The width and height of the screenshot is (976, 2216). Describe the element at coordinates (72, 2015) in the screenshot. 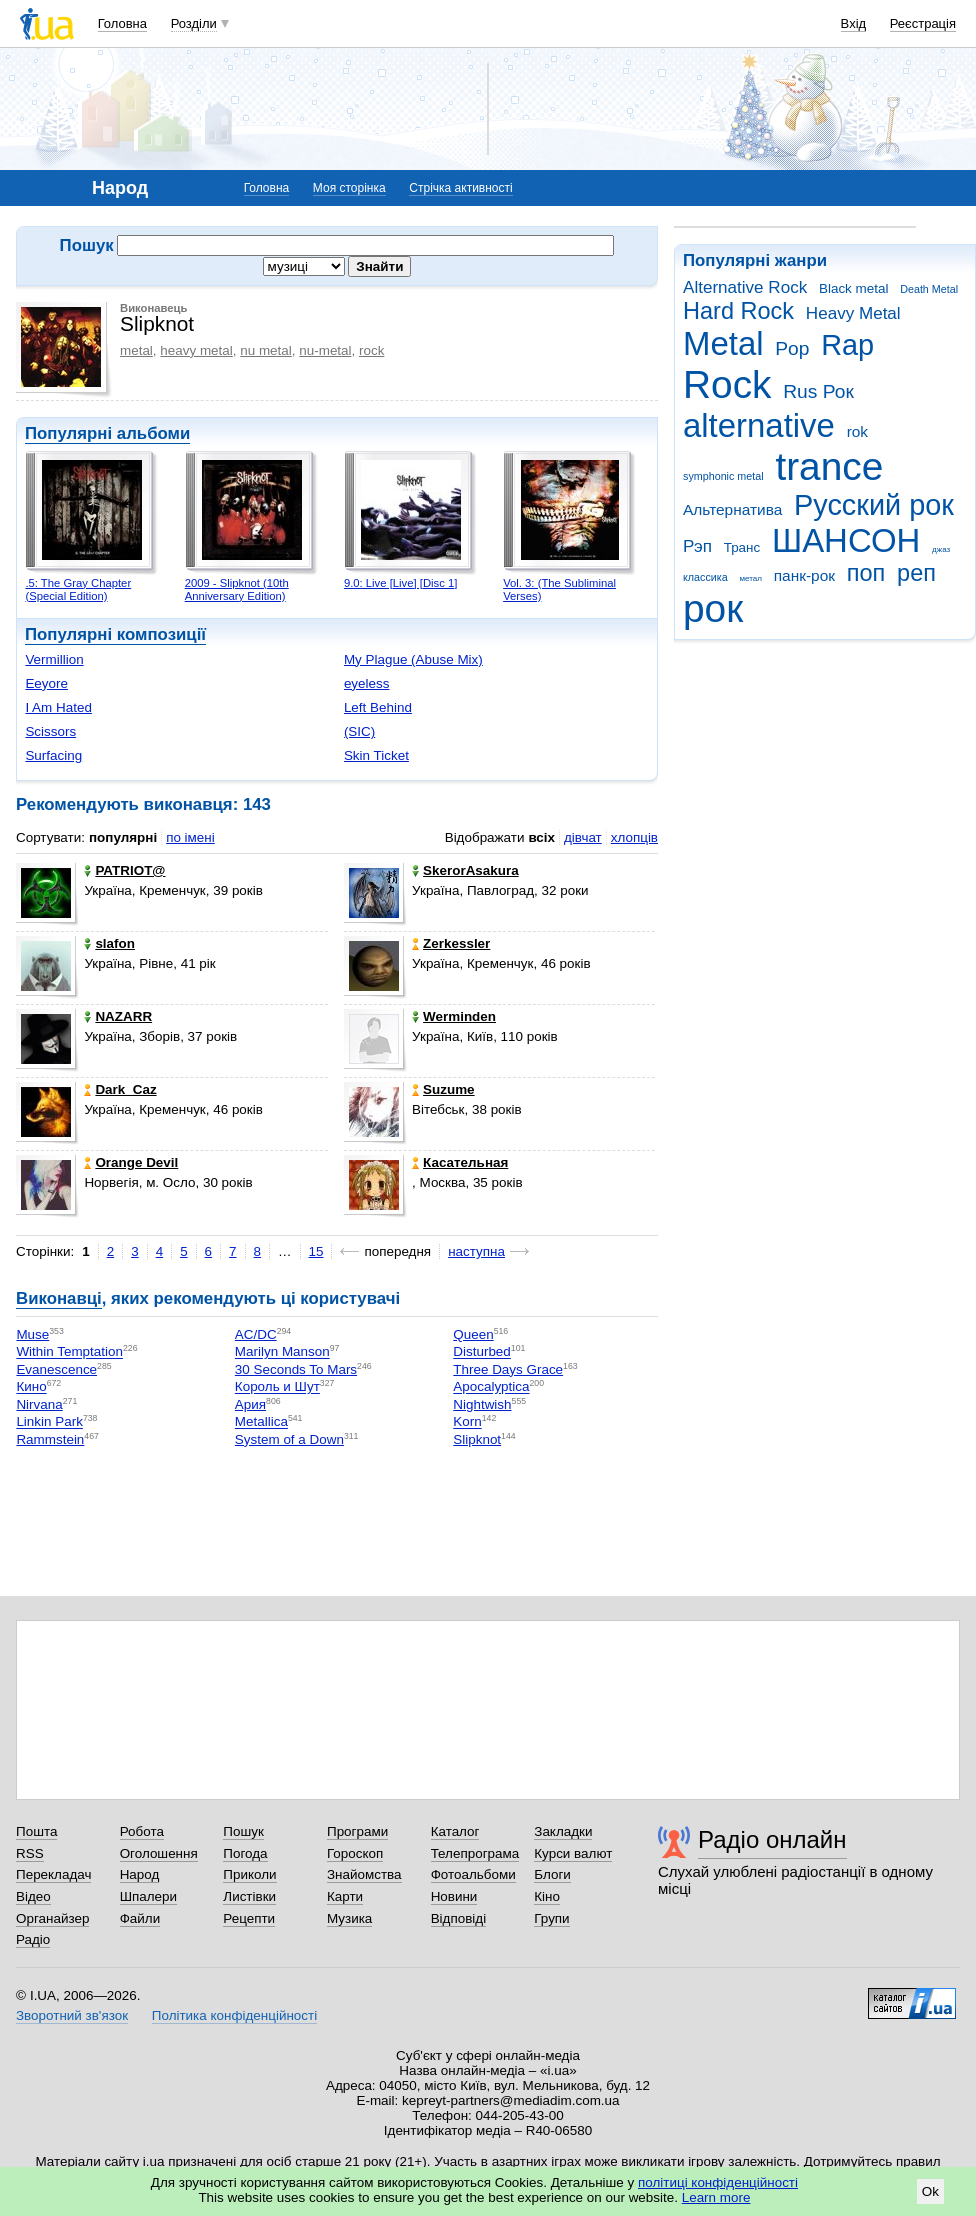

I see `Зворотний зв'язок` at that location.